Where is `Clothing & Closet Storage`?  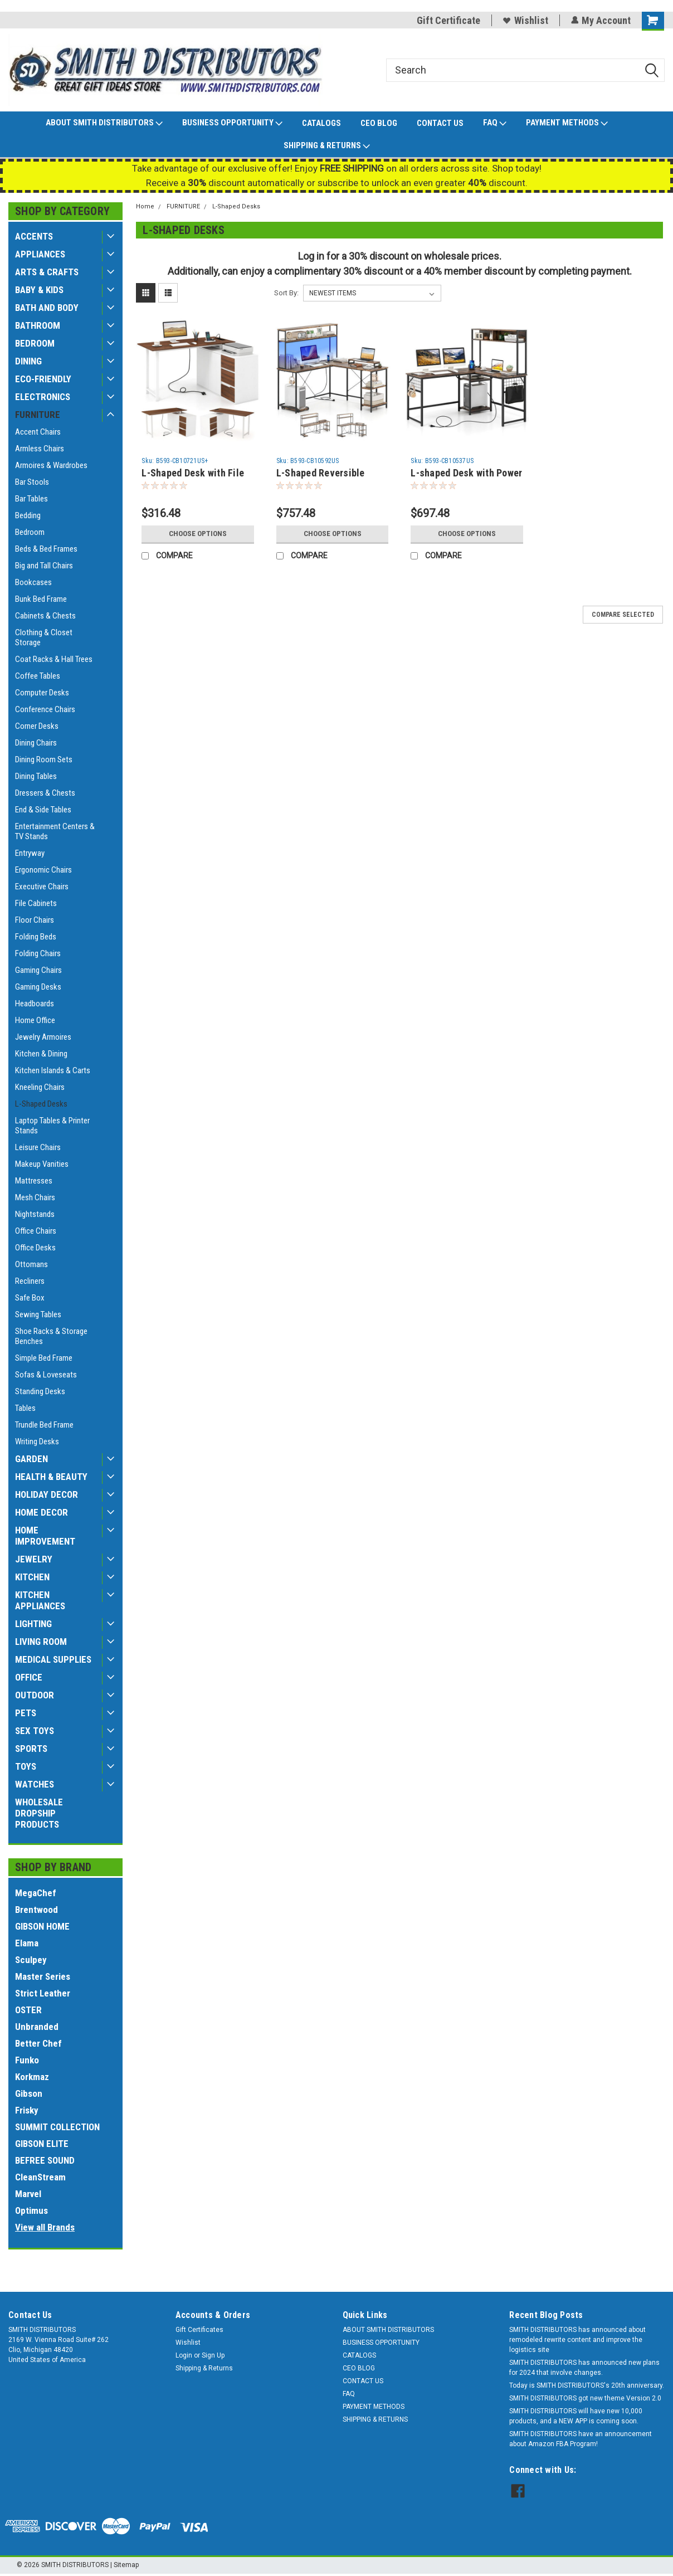 Clothing & Closet Storage is located at coordinates (43, 637).